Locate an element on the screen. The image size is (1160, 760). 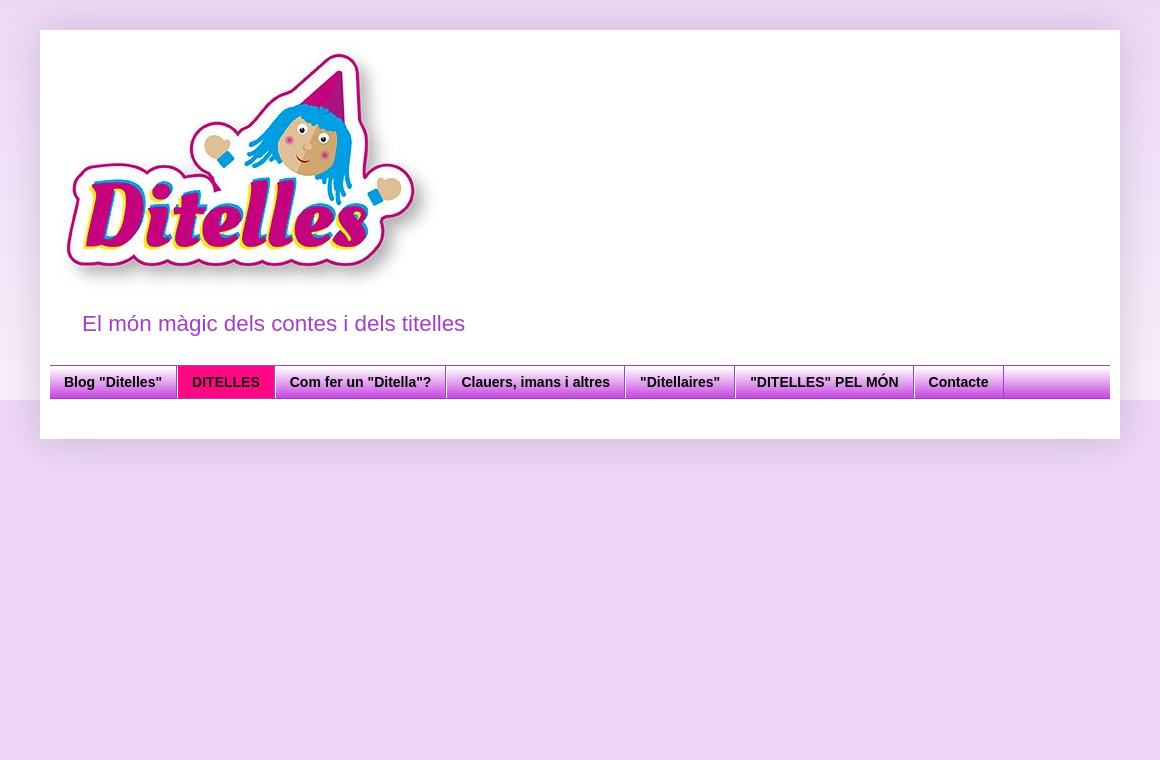
Contacte is located at coordinates (959, 382).